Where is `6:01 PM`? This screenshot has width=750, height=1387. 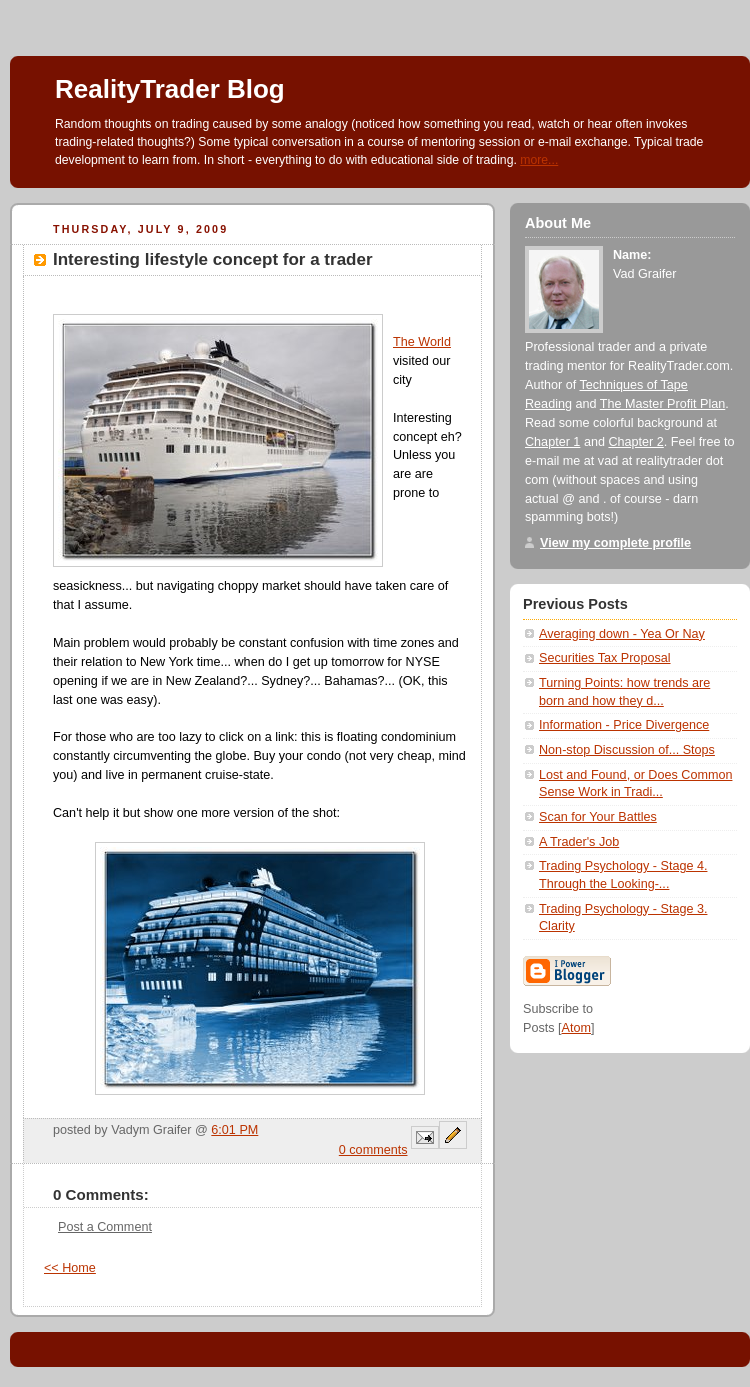
6:01 PM is located at coordinates (234, 1130).